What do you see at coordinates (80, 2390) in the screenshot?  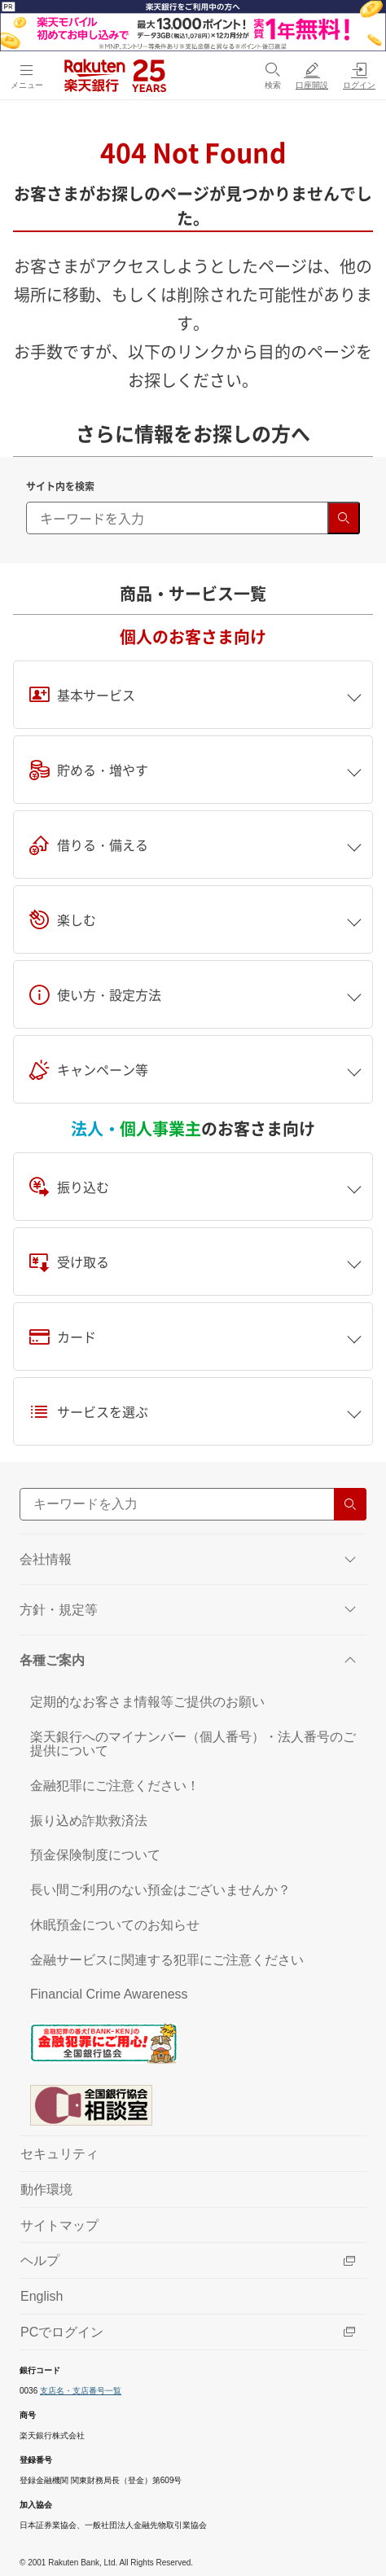 I see `支店名・支店番号一覧` at bounding box center [80, 2390].